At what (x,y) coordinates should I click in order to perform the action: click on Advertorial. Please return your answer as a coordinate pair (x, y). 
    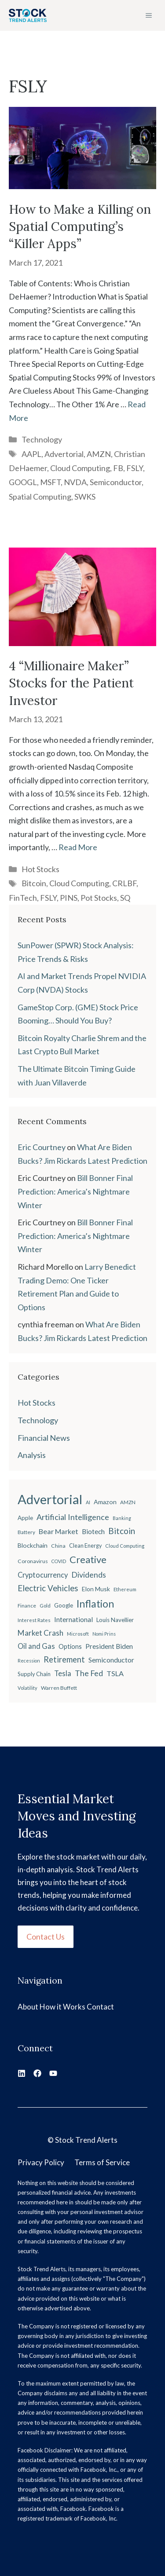
    Looking at the image, I should click on (64, 454).